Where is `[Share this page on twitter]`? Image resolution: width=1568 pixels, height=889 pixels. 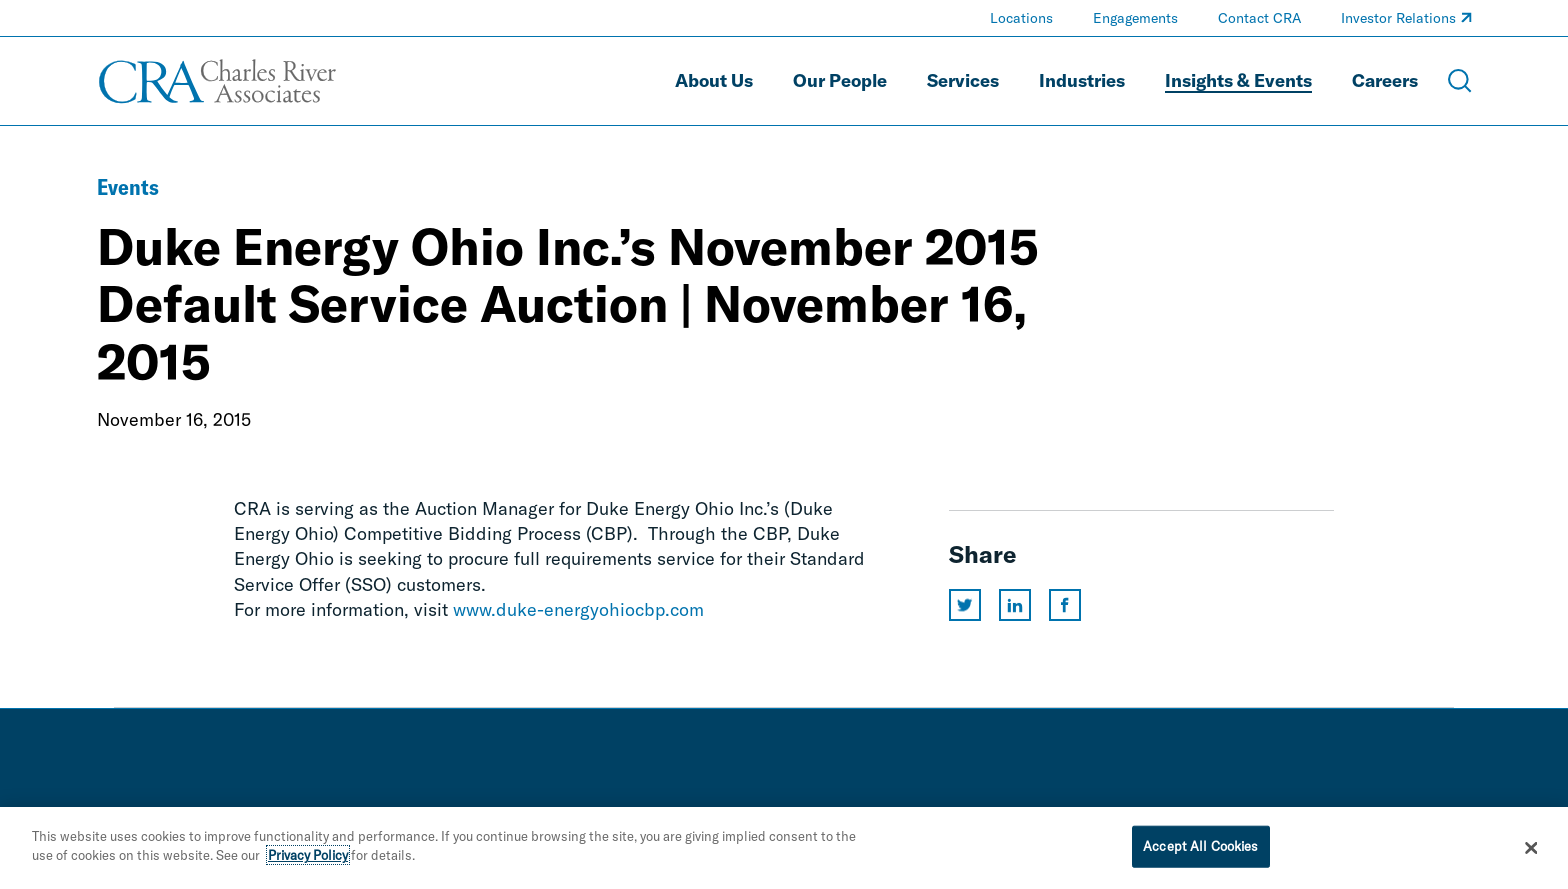
[Share this page on twitter] is located at coordinates (965, 605).